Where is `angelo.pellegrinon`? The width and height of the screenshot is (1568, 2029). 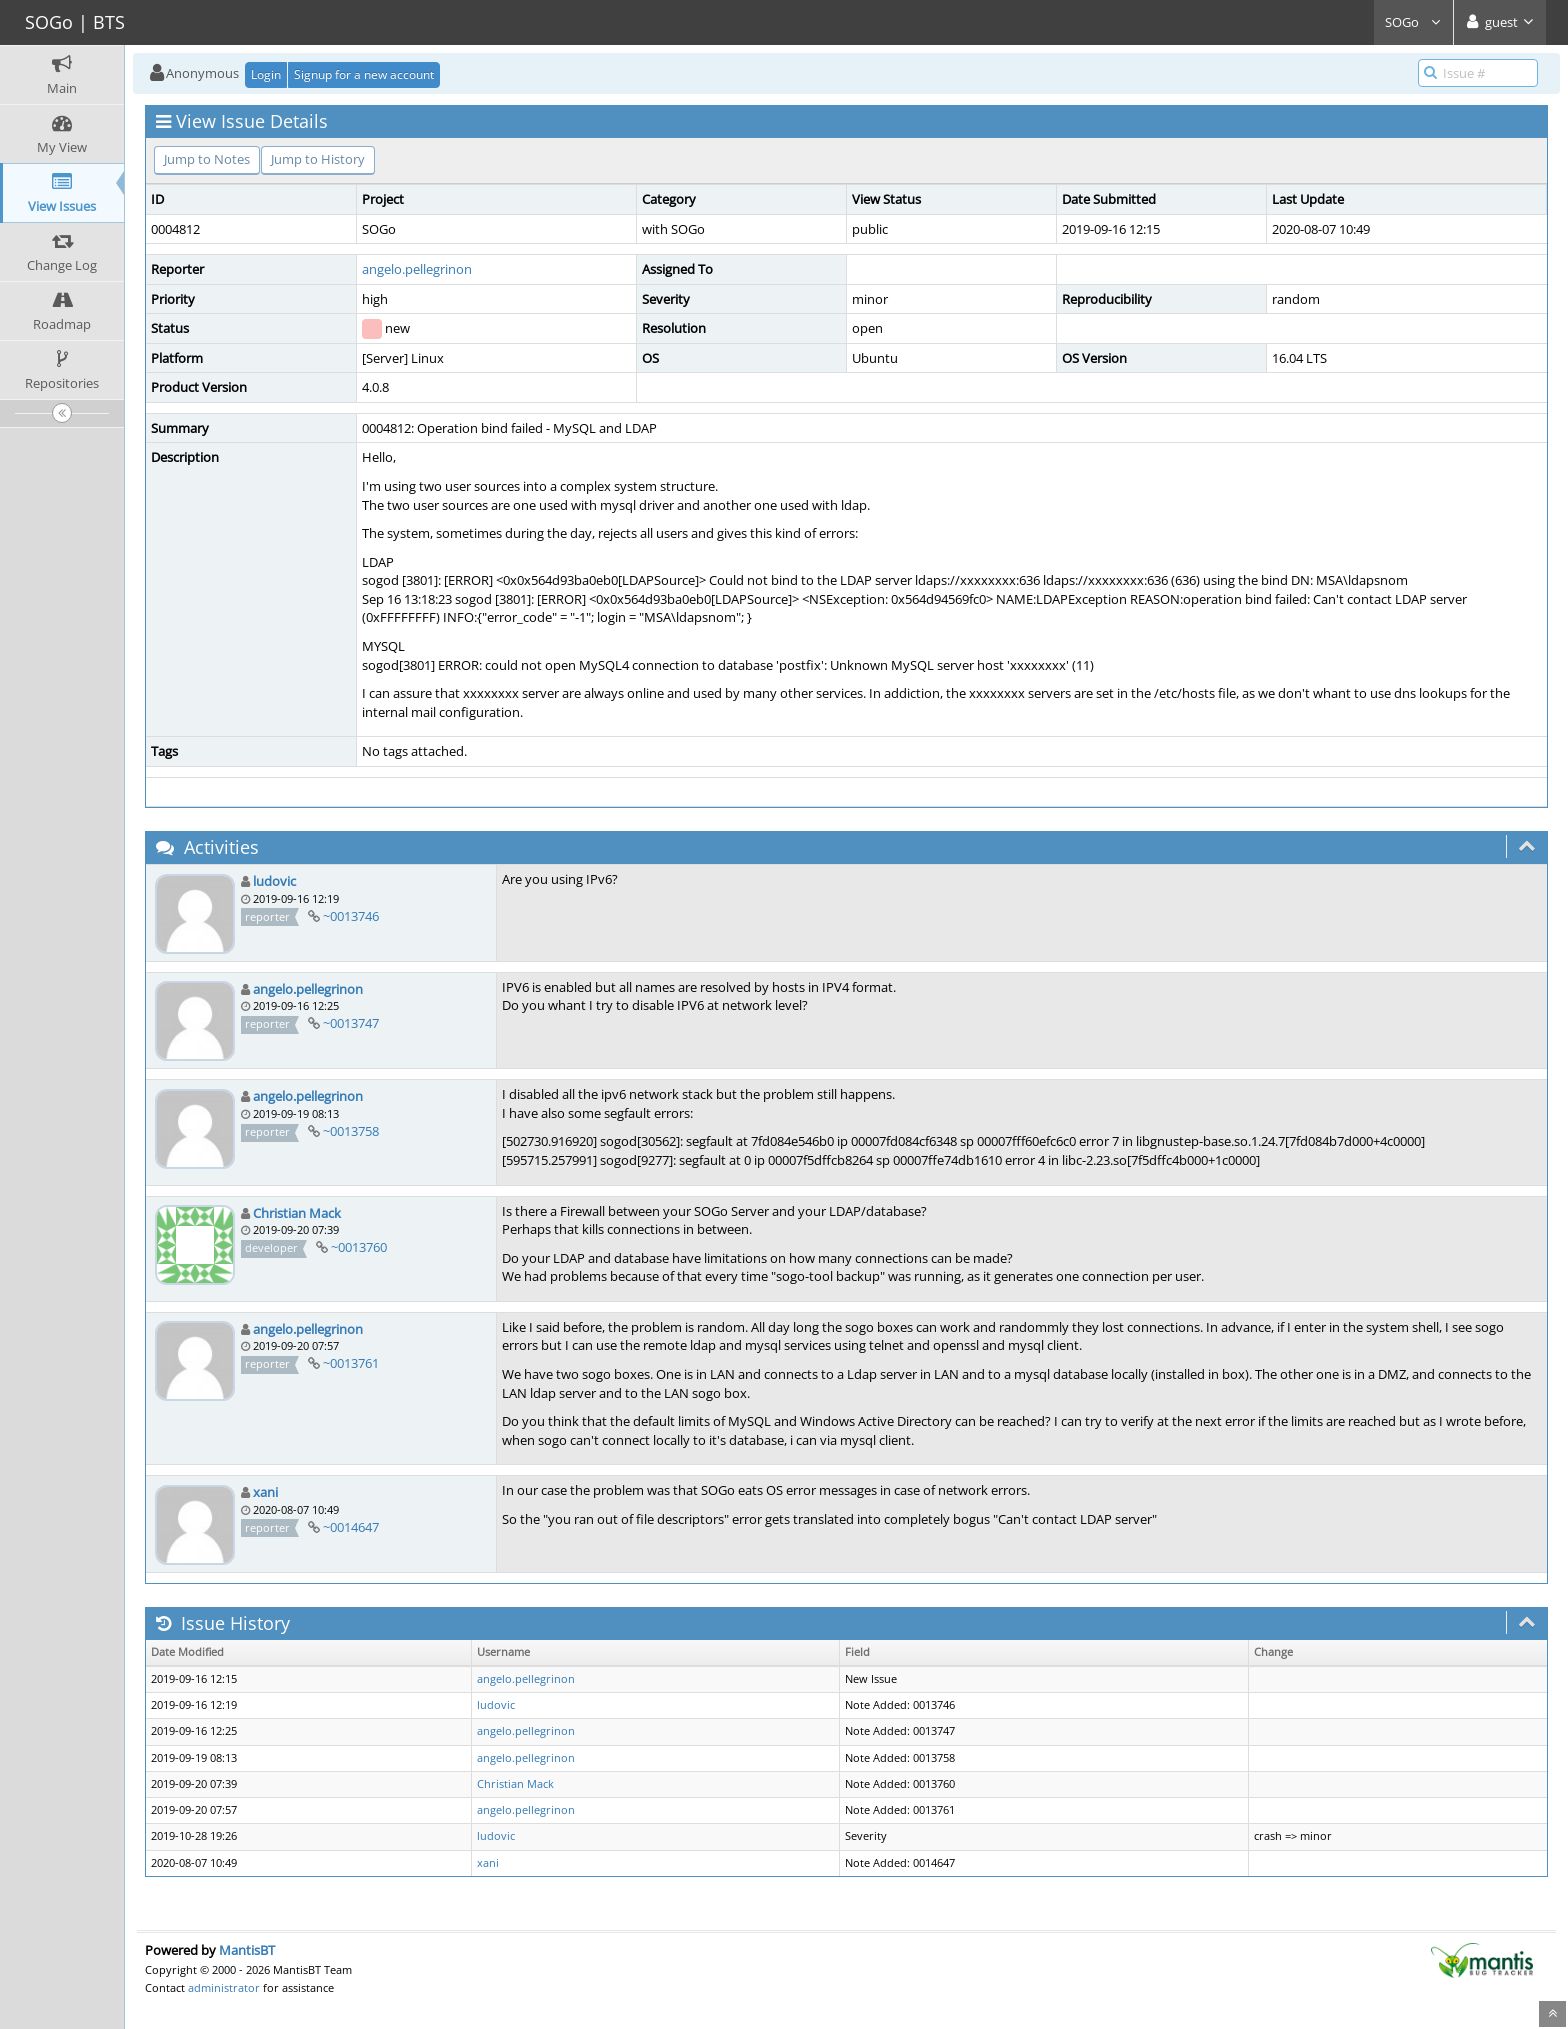 angelo.pellegrinon is located at coordinates (417, 269).